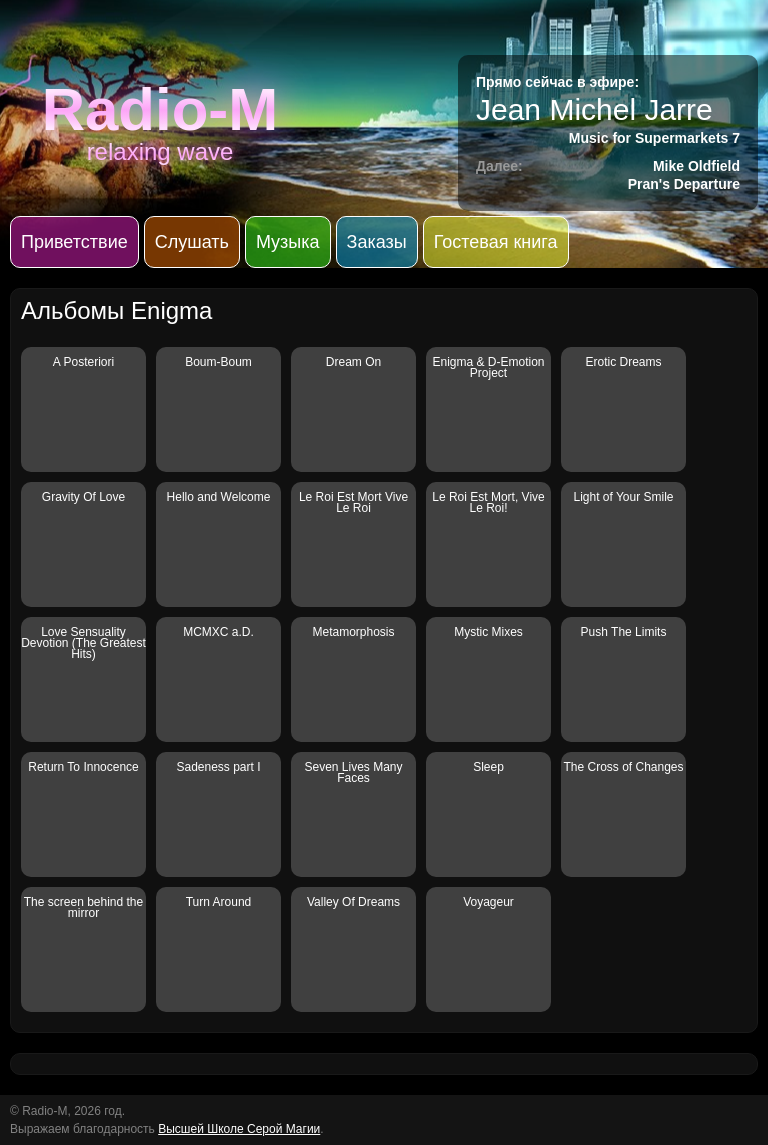 The image size is (768, 1145). What do you see at coordinates (654, 138) in the screenshot?
I see `Music for Supermarkets 7` at bounding box center [654, 138].